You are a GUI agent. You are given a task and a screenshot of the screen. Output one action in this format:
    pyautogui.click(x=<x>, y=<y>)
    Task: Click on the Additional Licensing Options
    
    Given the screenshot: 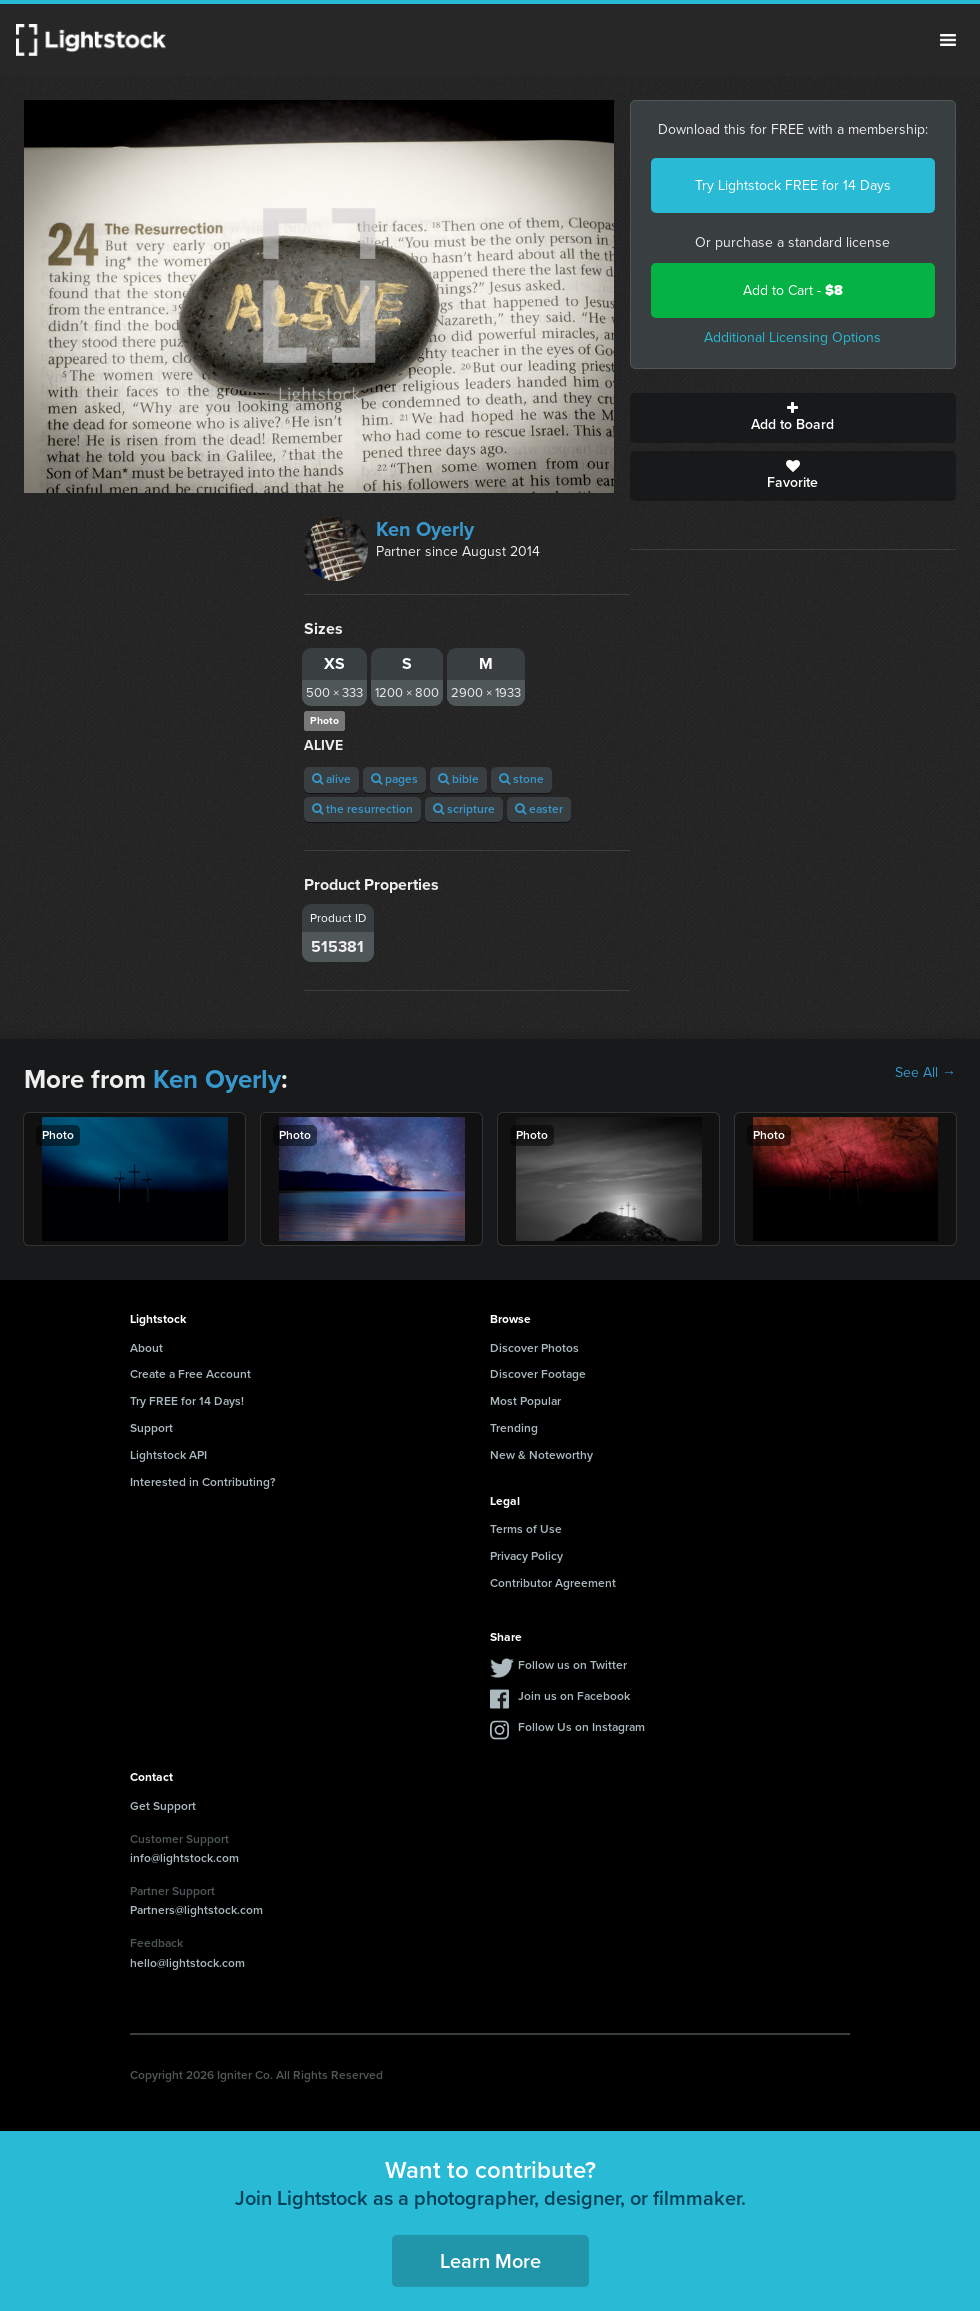 What is the action you would take?
    pyautogui.click(x=792, y=337)
    